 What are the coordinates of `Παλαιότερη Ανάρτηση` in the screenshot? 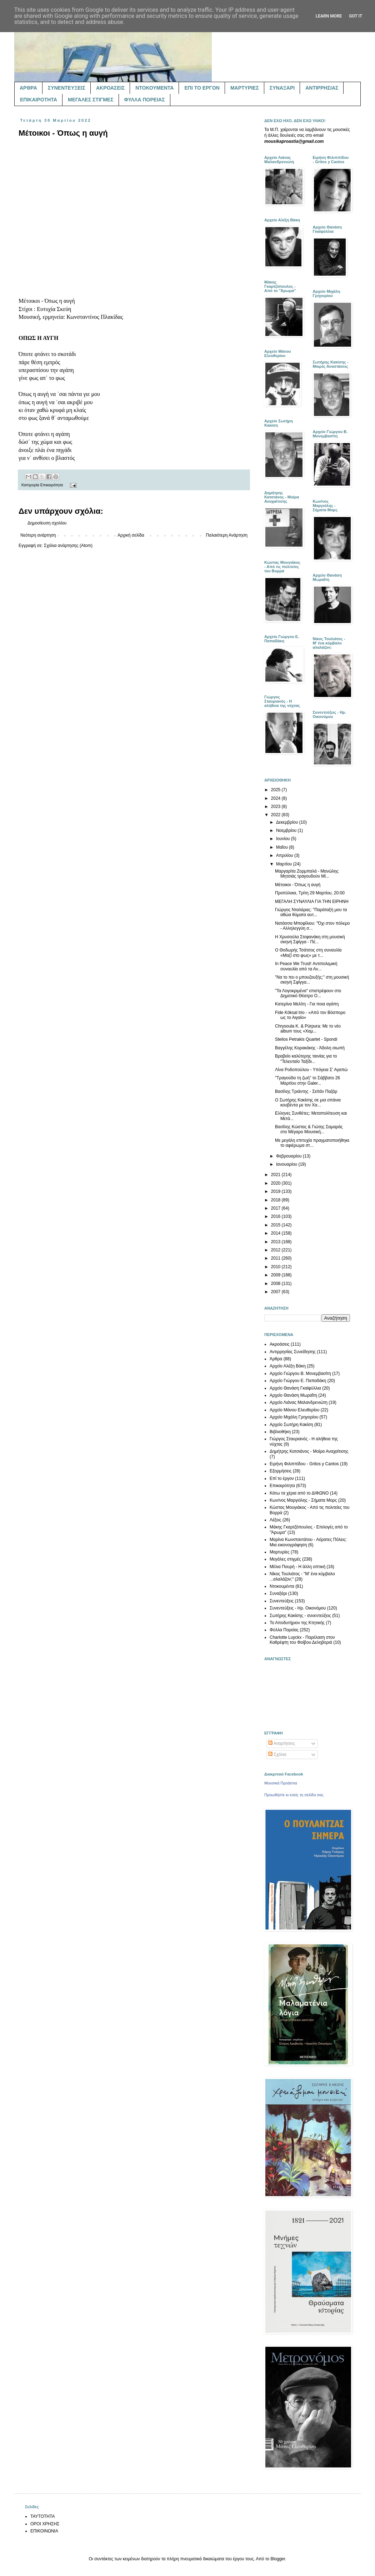 It's located at (227, 535).